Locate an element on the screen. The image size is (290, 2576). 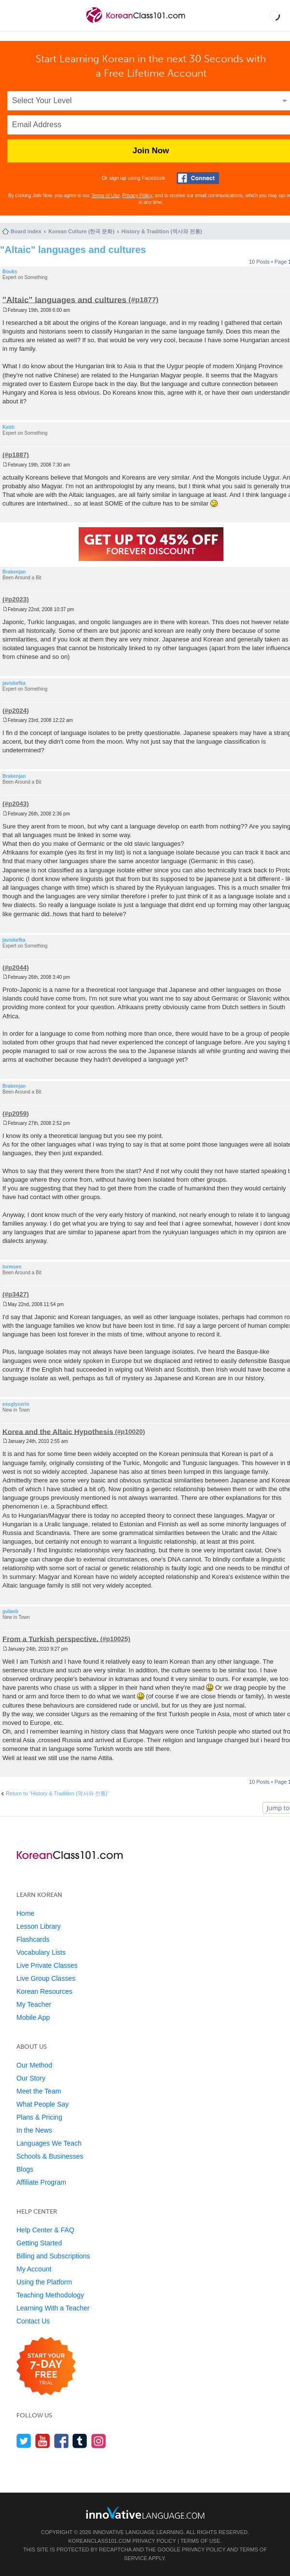
Using the Platform is located at coordinates (44, 2282).